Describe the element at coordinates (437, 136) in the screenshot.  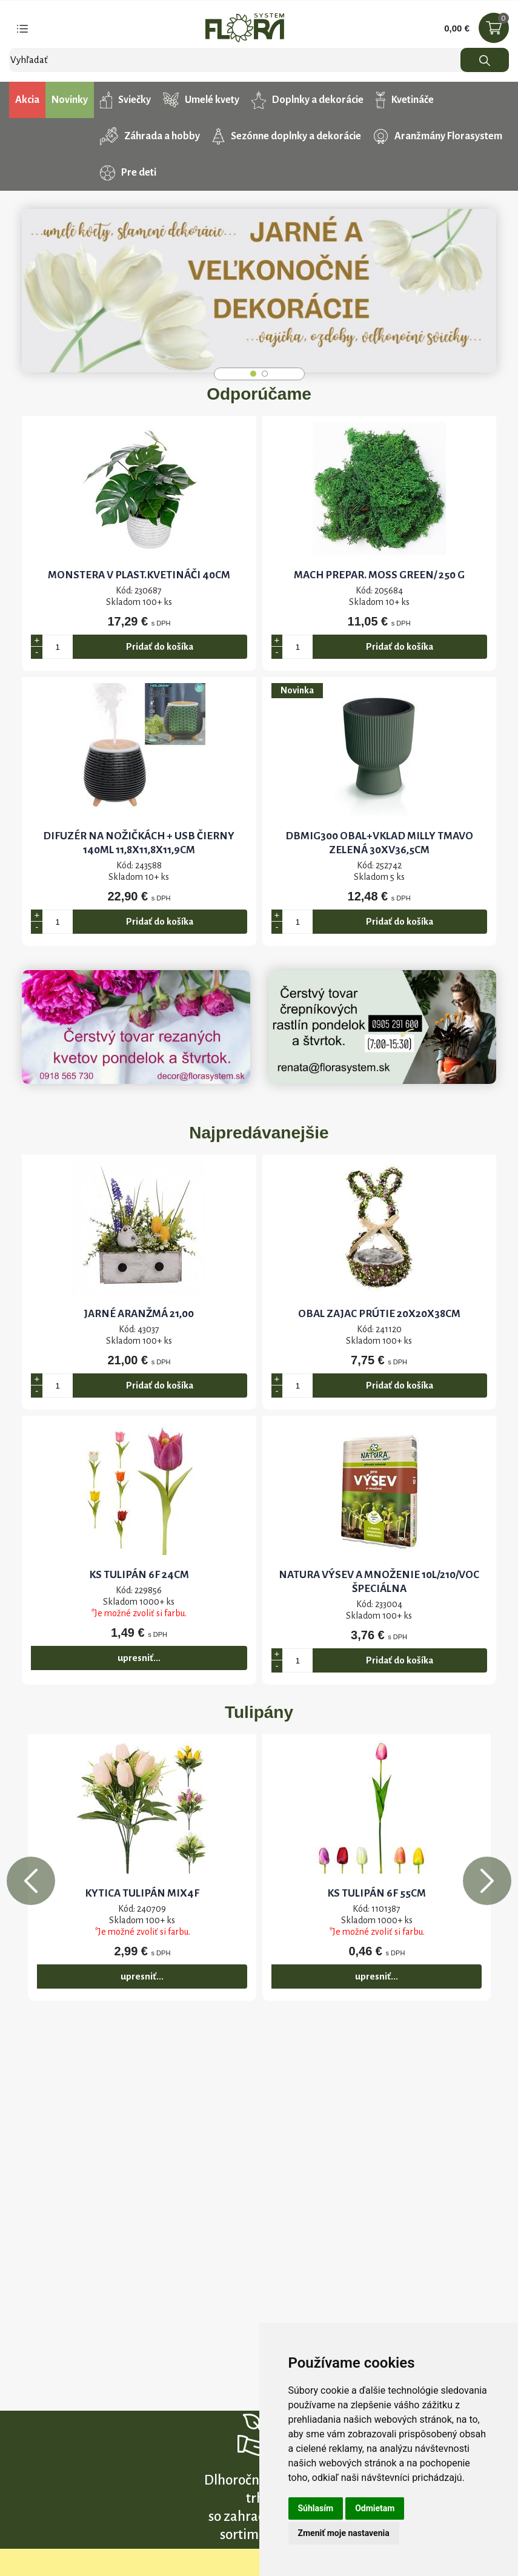
I see `Aranžmány Florasystem` at that location.